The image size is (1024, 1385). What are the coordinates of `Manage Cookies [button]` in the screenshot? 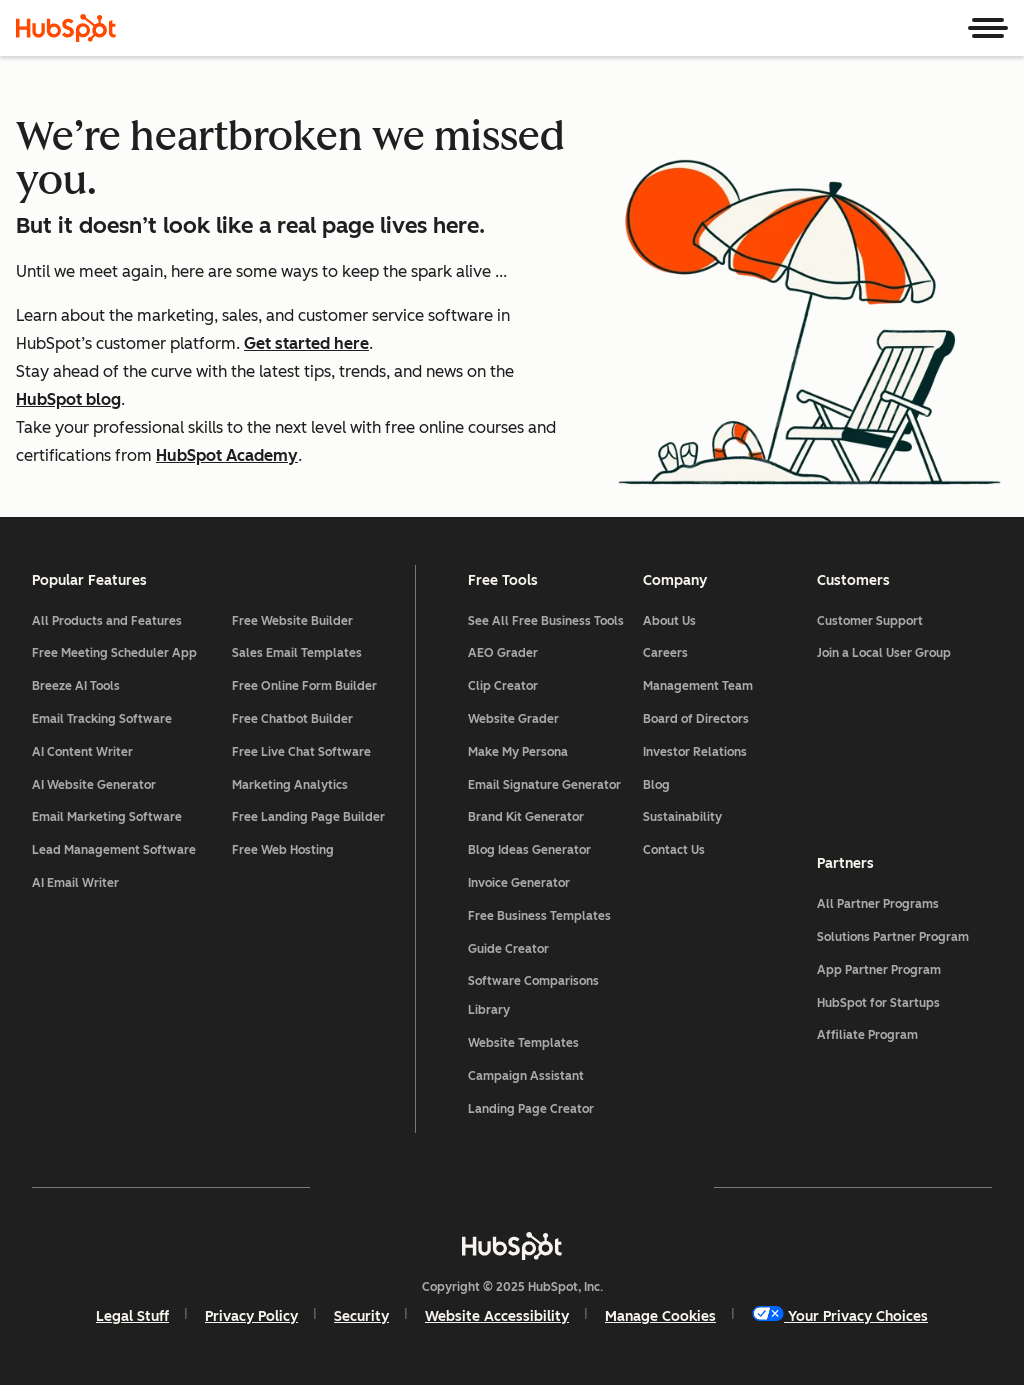 It's located at (660, 1316).